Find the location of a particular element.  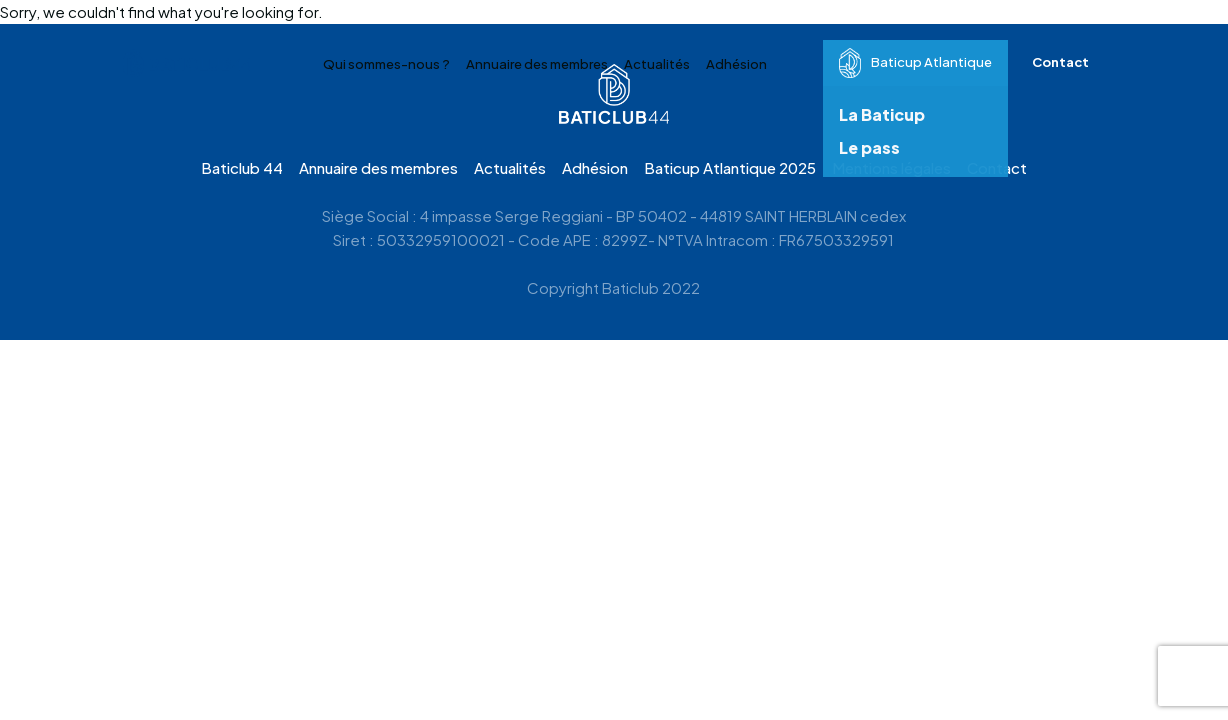

Contact is located at coordinates (1060, 62).